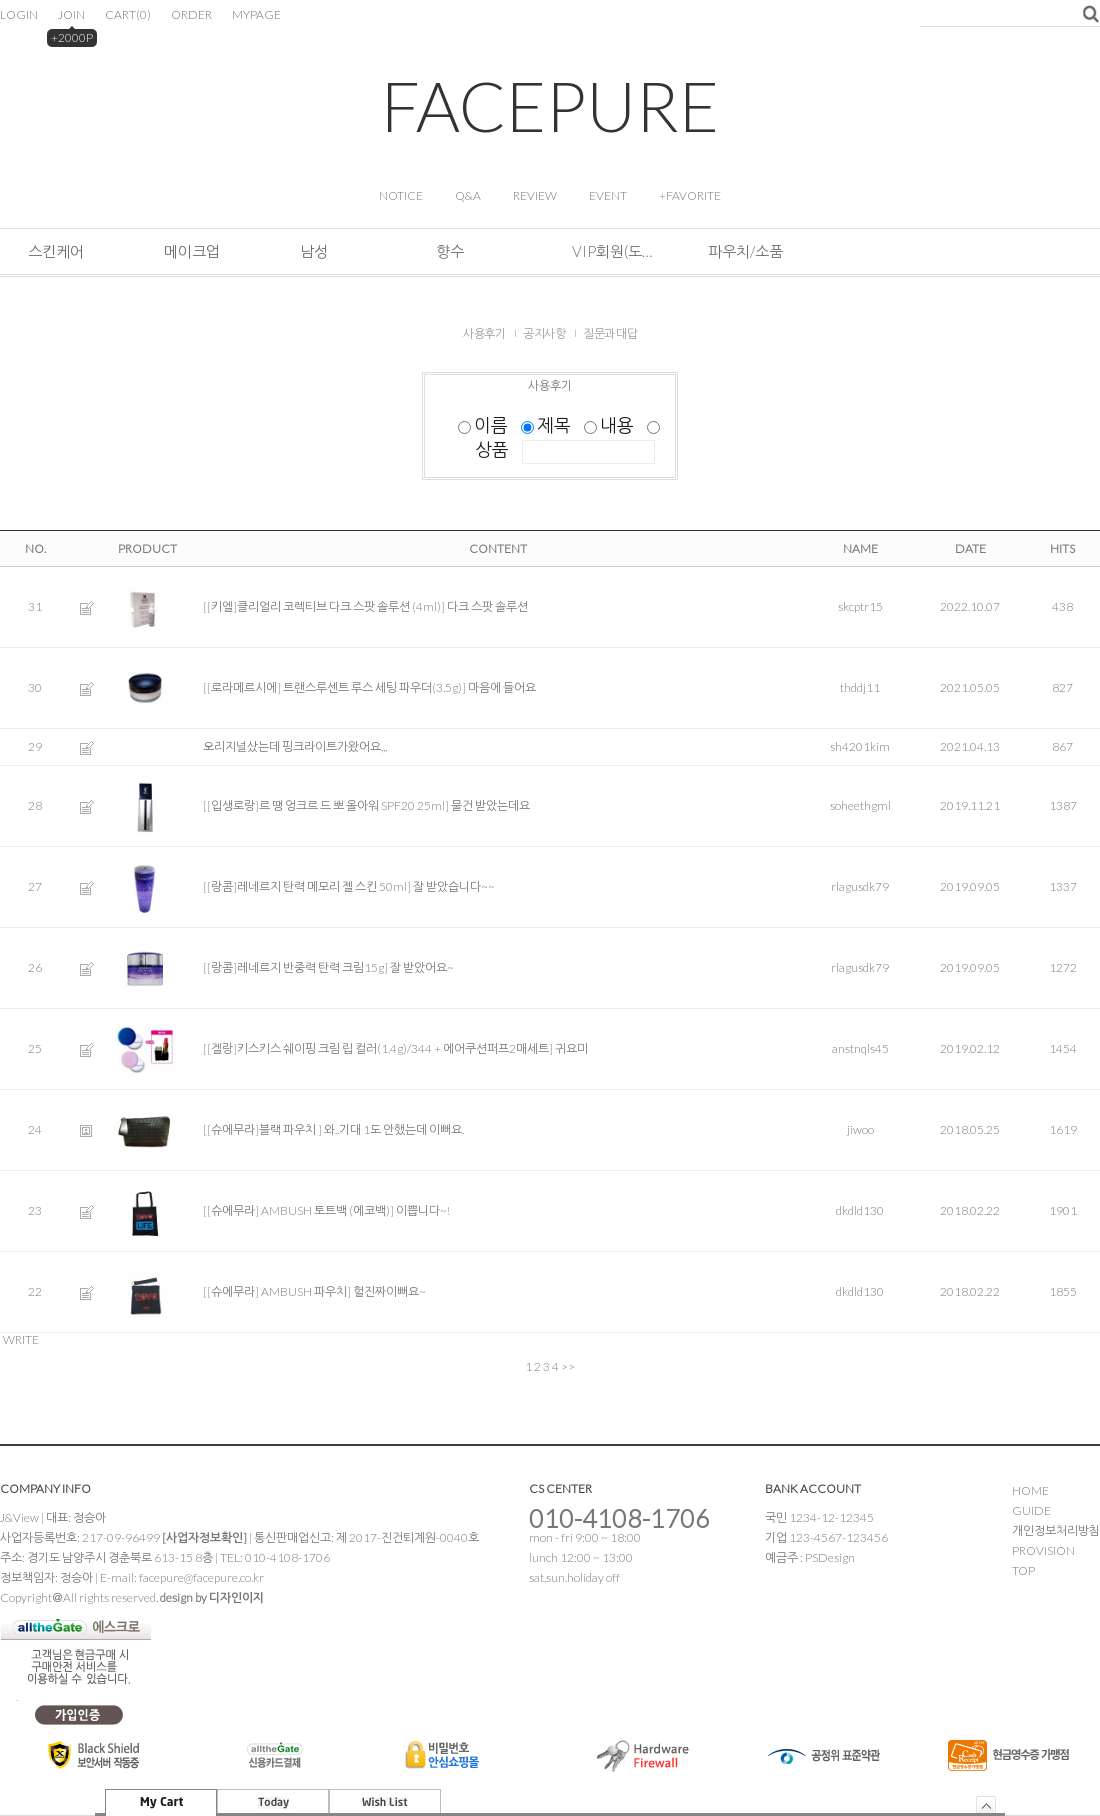  What do you see at coordinates (490, 805) in the screenshot?
I see `물건 받았는데요` at bounding box center [490, 805].